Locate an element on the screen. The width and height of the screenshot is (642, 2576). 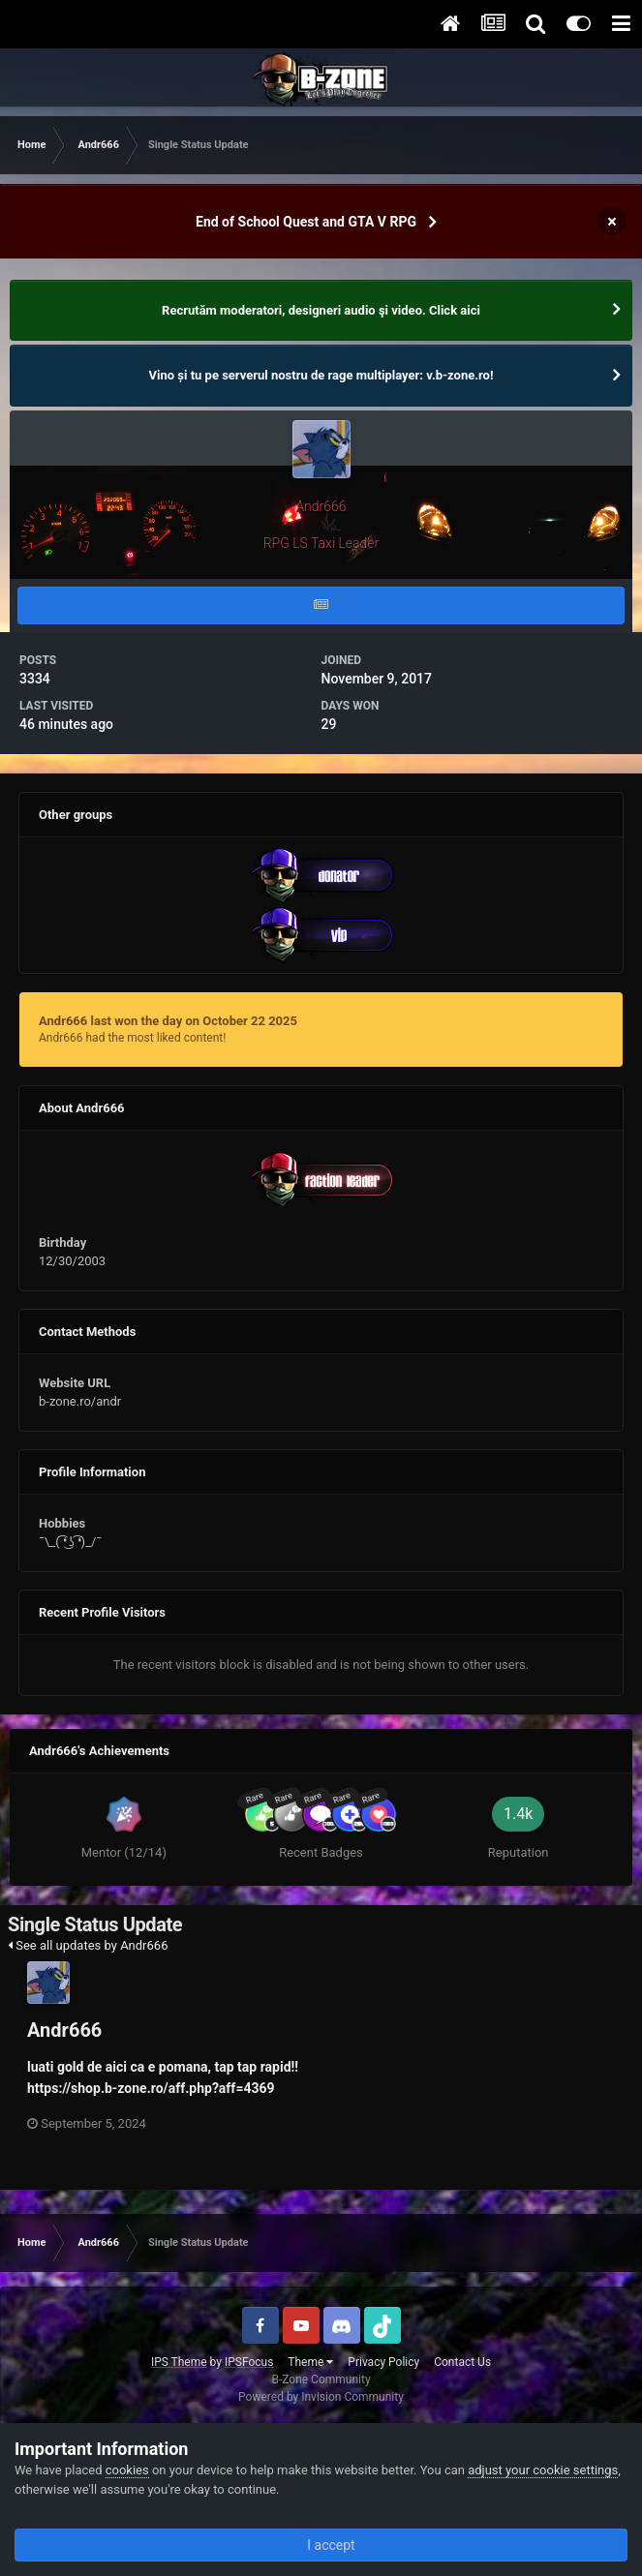
IPS Theme is located at coordinates (179, 2362).